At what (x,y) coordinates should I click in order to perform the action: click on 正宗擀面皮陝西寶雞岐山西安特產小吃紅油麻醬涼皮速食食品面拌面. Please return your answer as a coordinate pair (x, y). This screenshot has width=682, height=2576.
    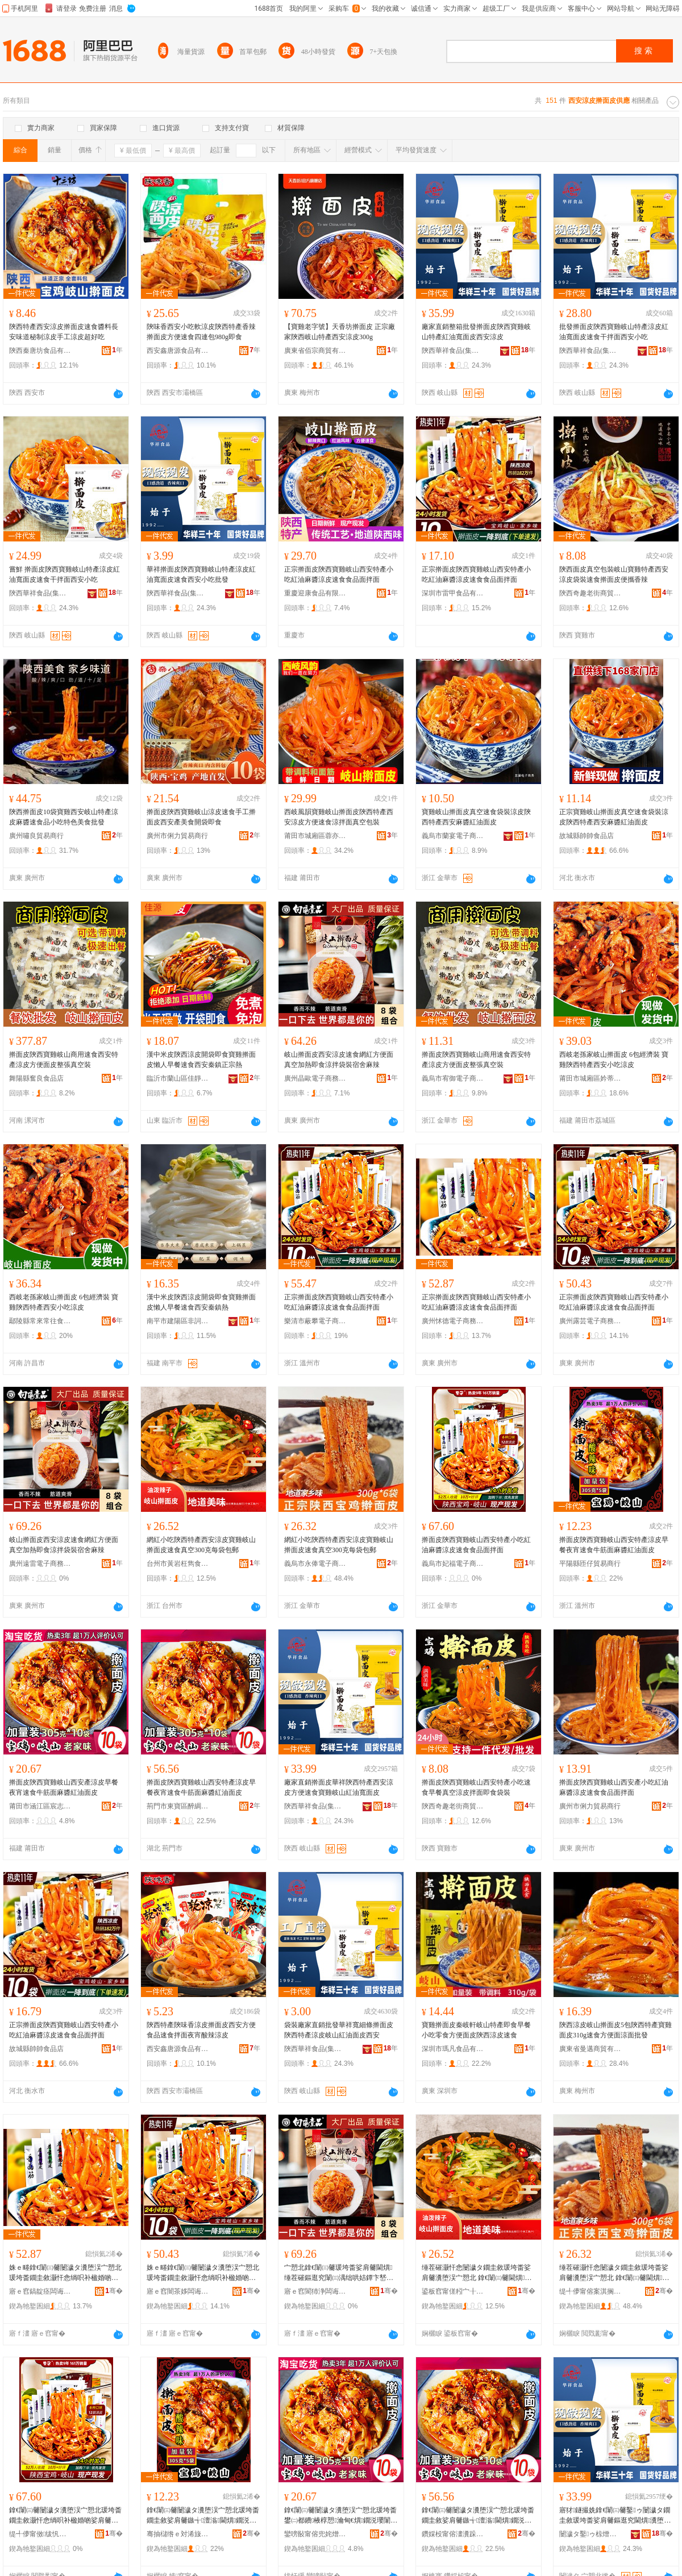
    Looking at the image, I should click on (338, 574).